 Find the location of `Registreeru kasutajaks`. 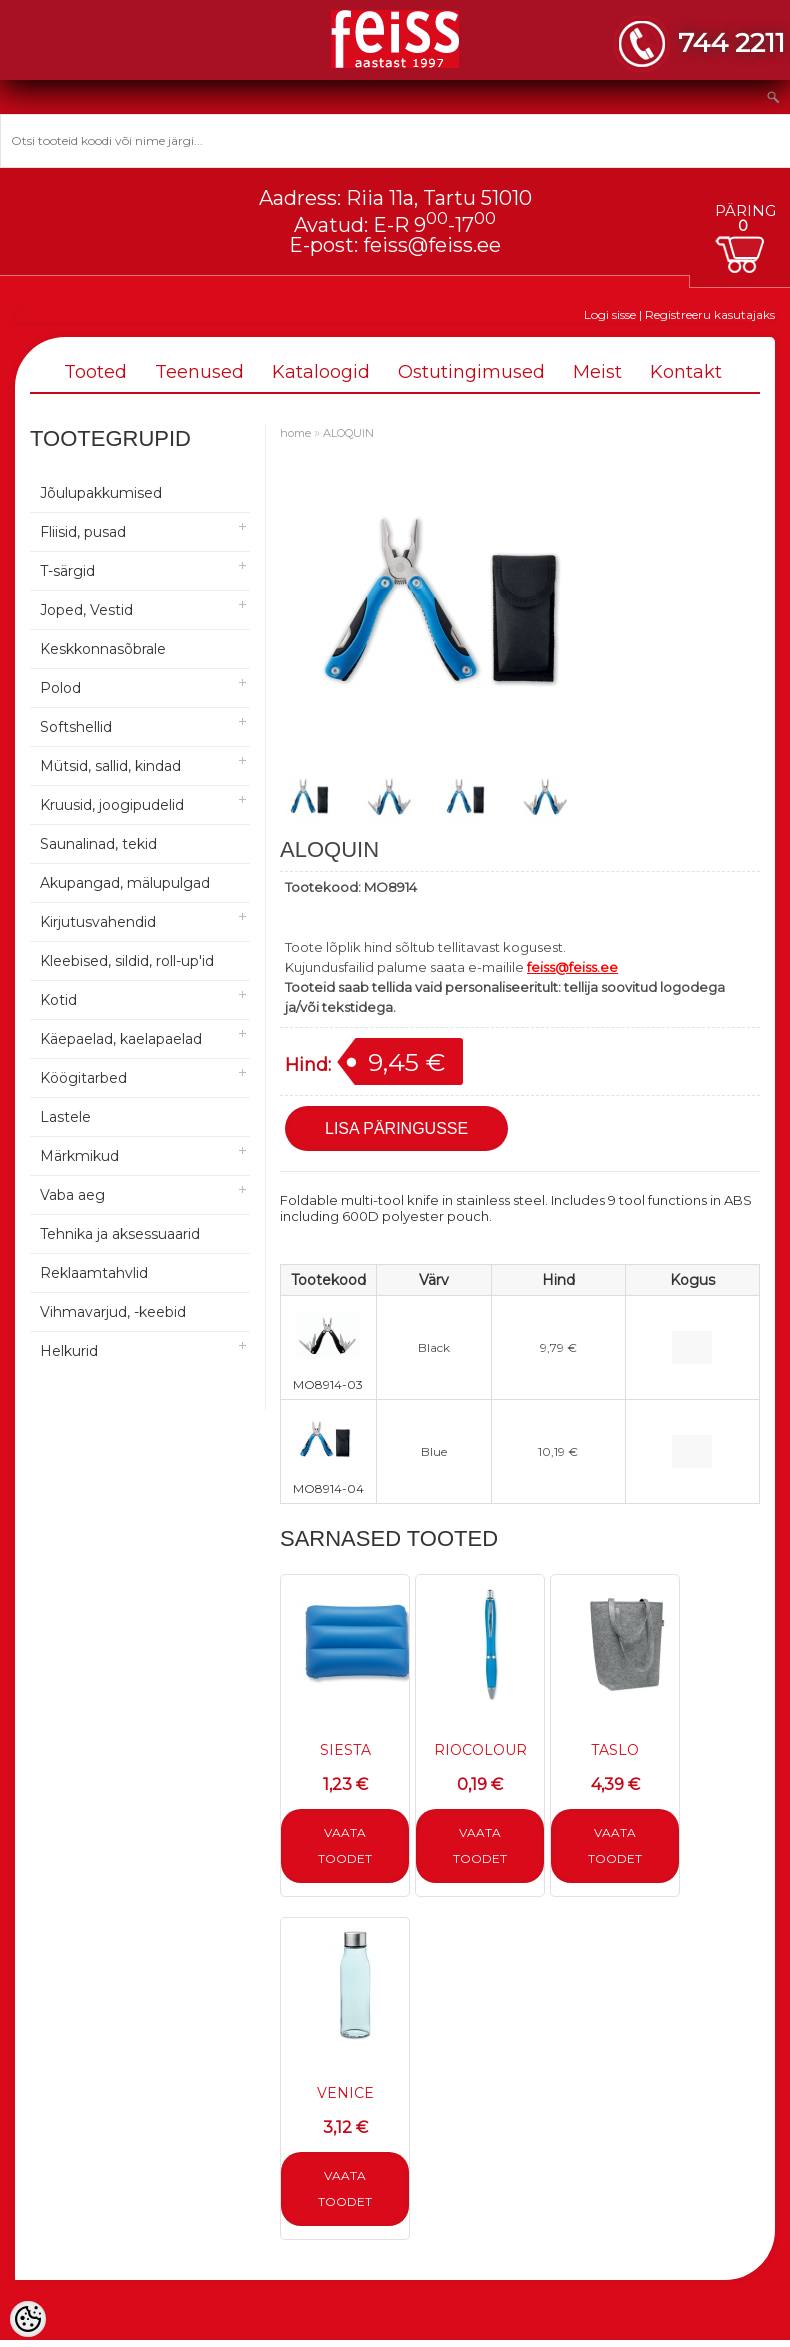

Registreeru kasutajaks is located at coordinates (710, 314).